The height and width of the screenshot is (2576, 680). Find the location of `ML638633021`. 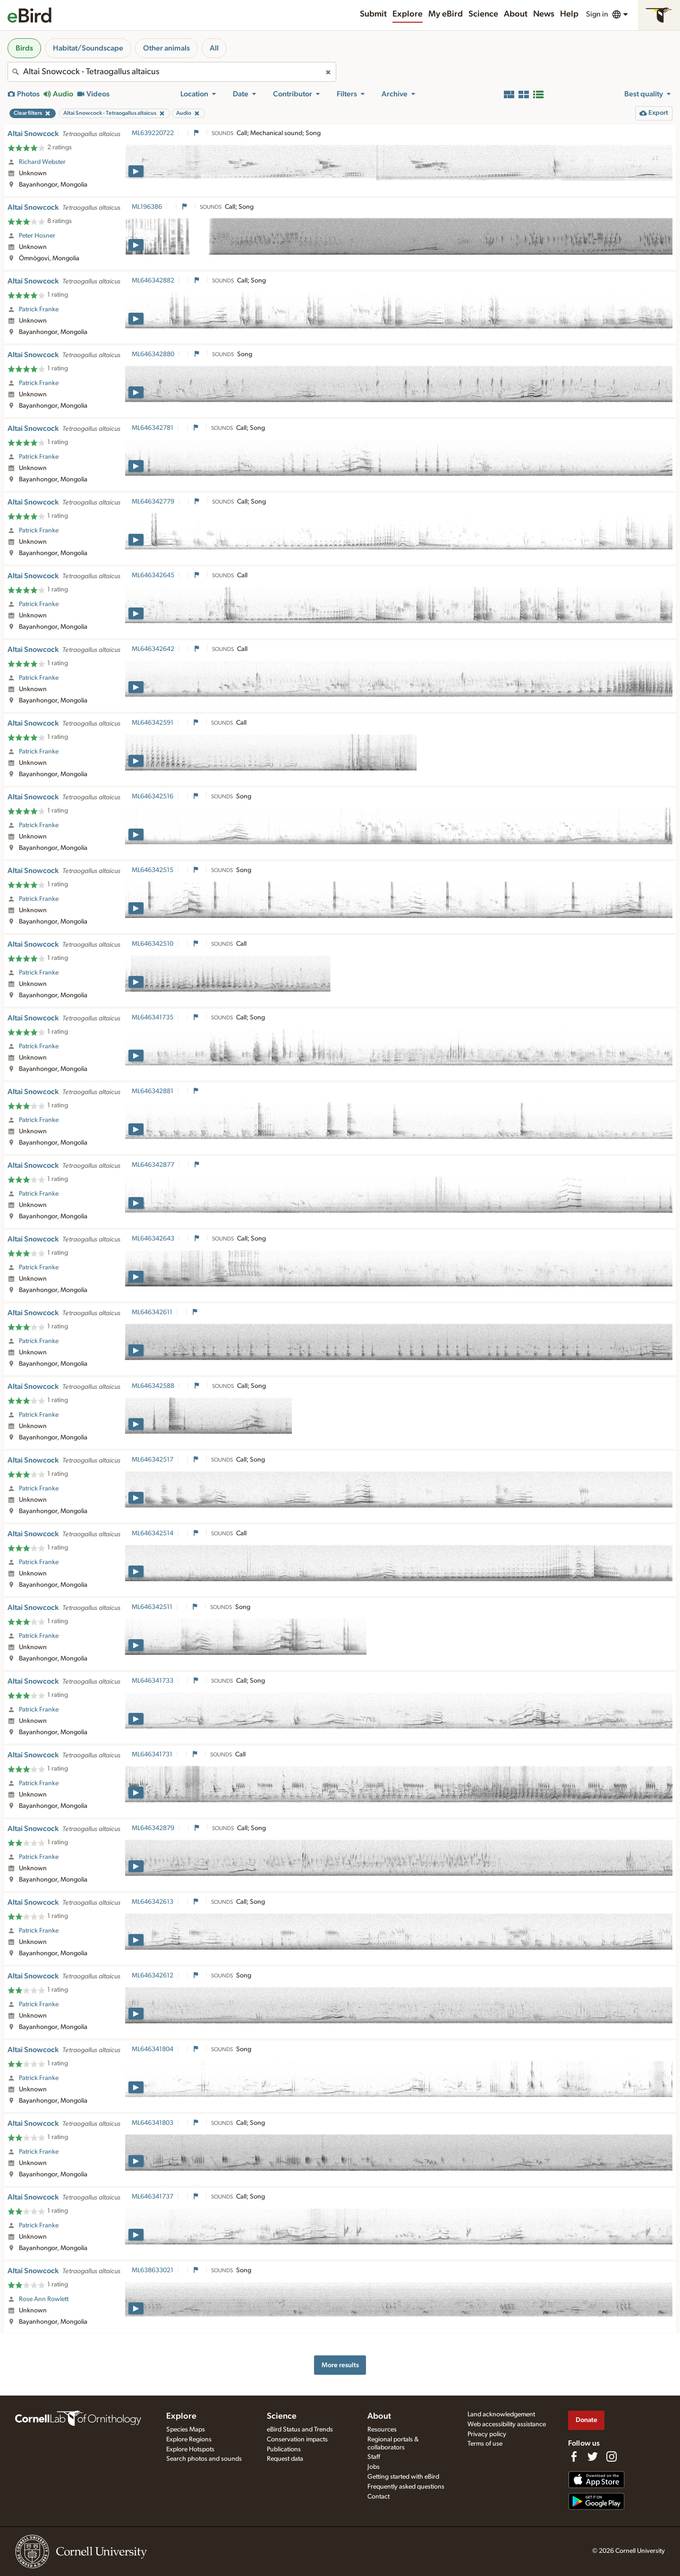

ML638633021 is located at coordinates (152, 2270).